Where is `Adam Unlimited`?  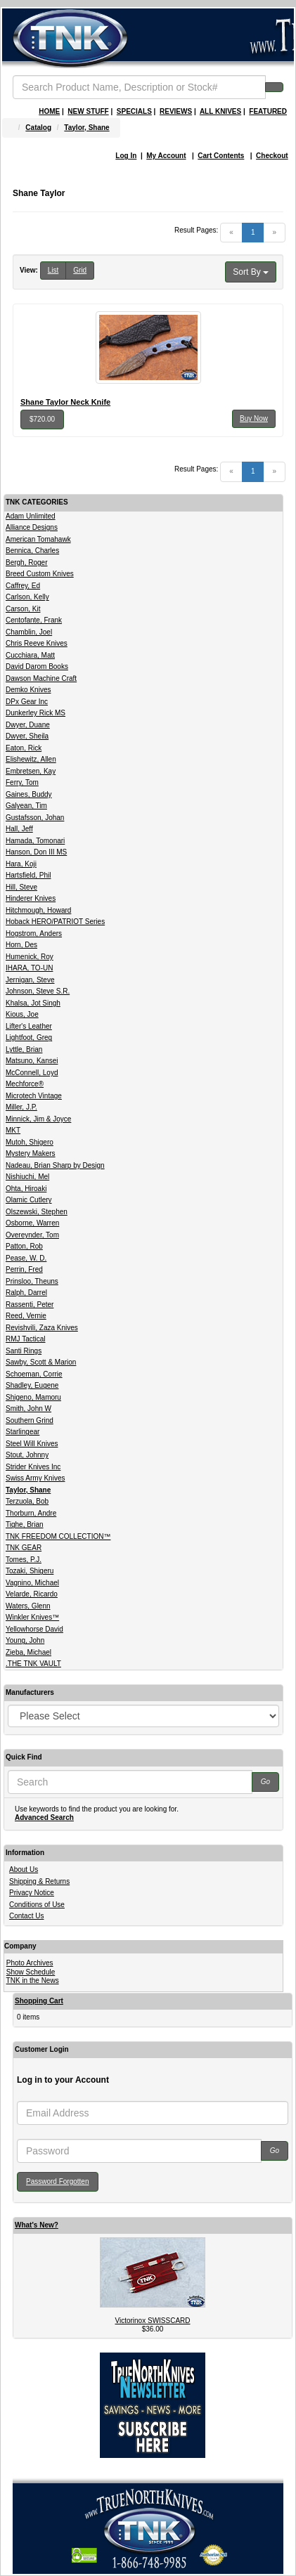
Adam Unlimited is located at coordinates (31, 516).